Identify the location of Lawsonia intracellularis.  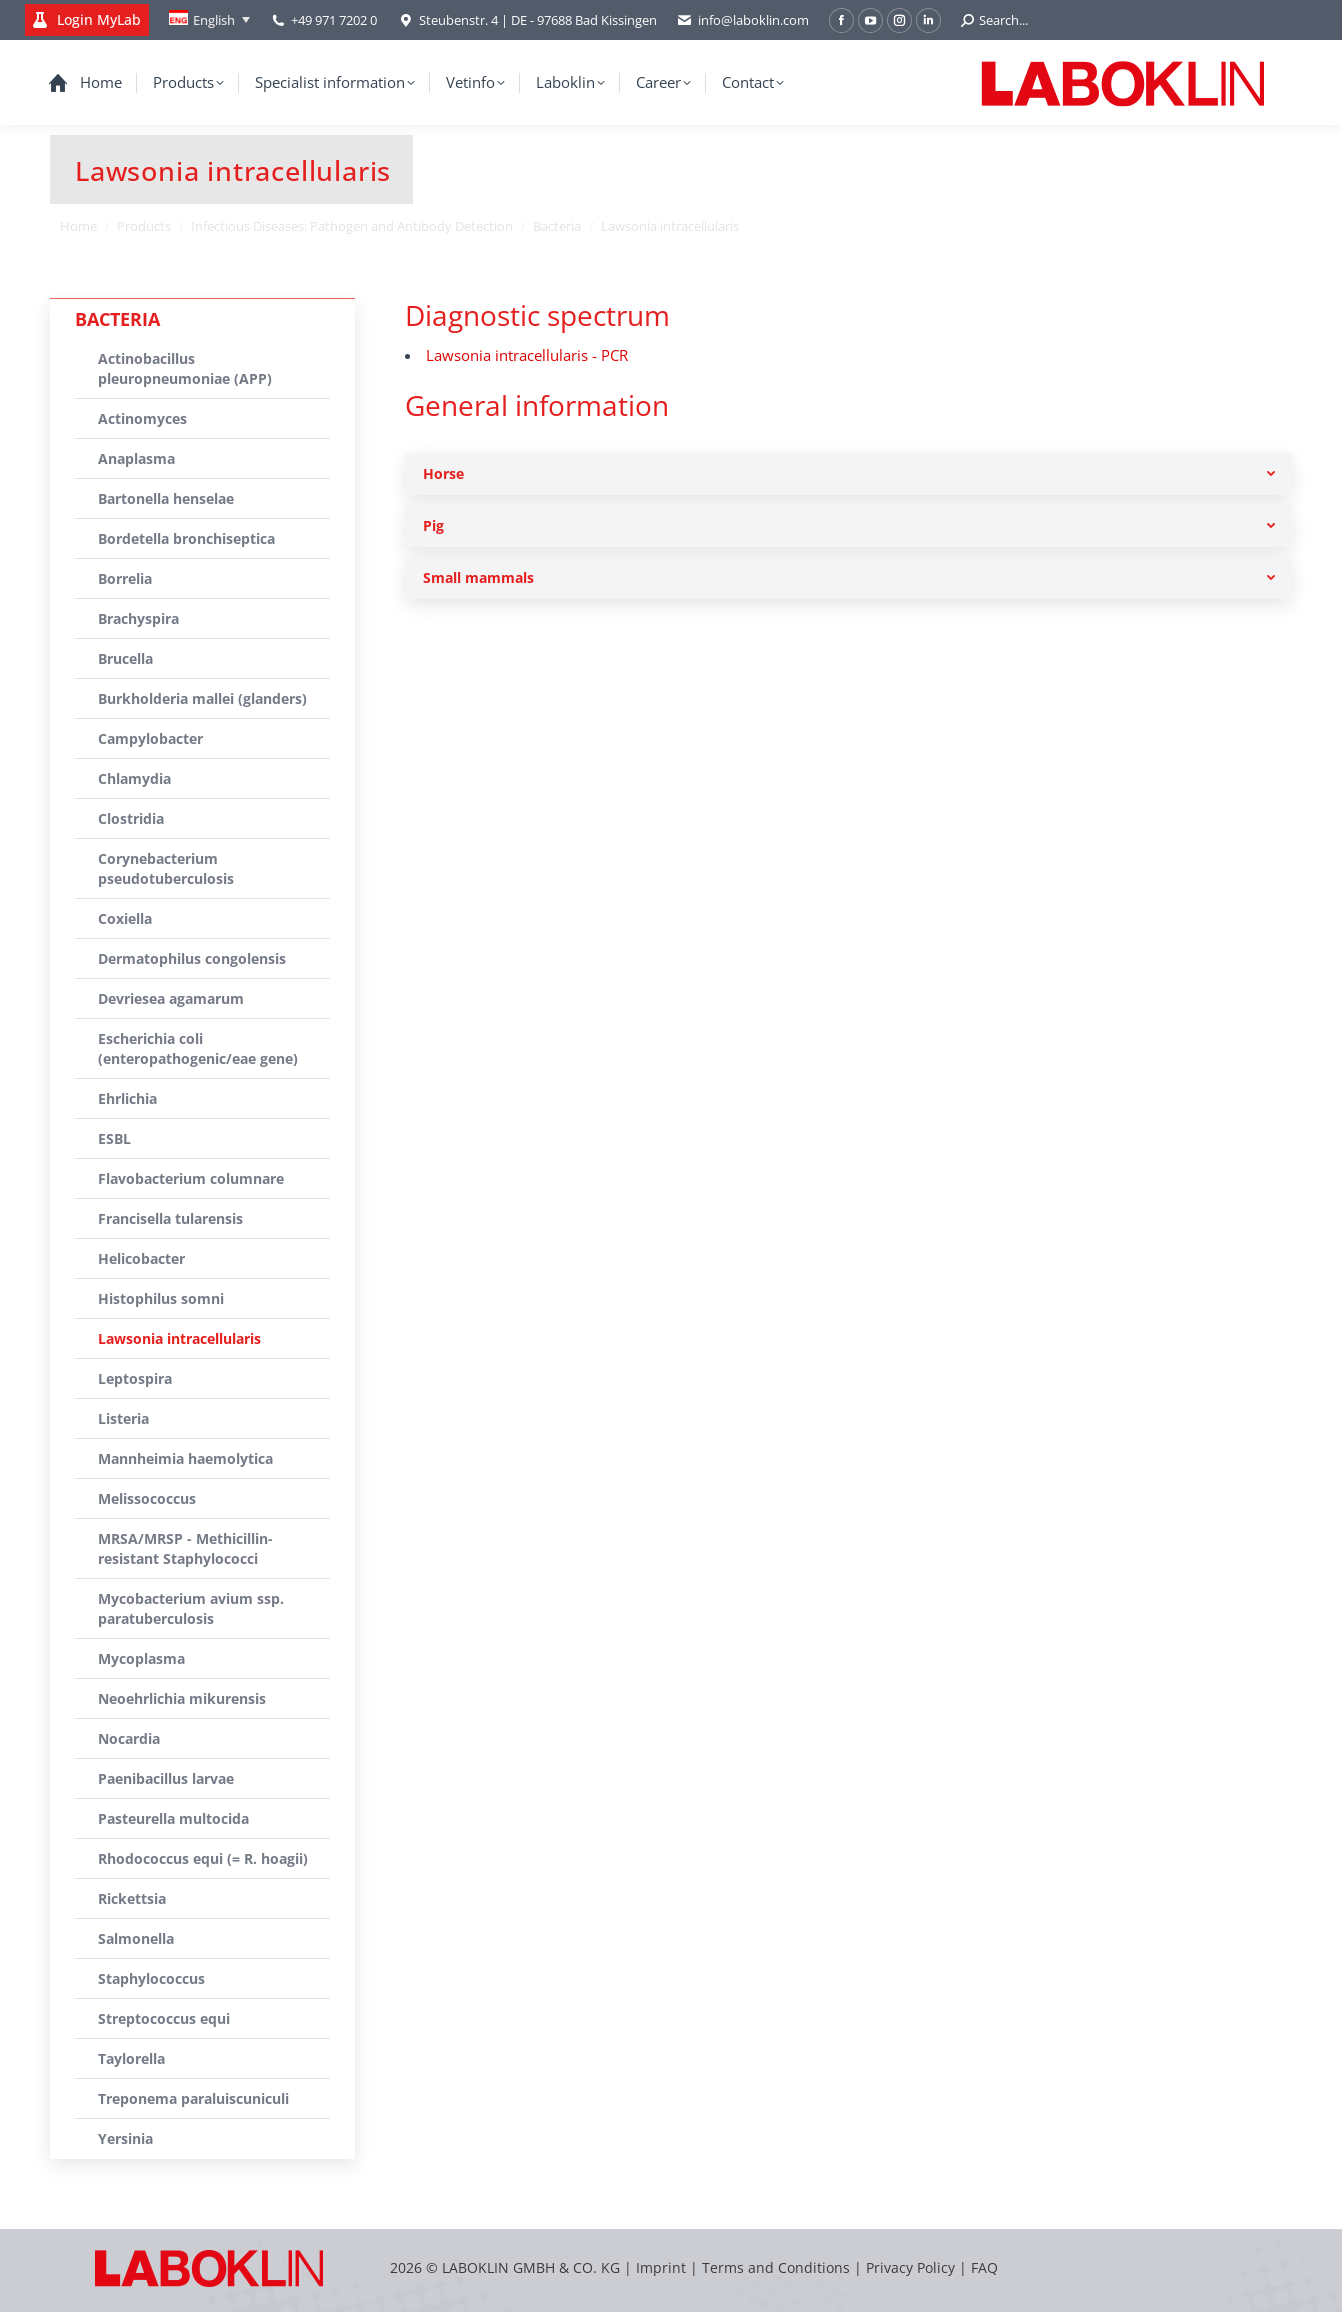
(179, 1338).